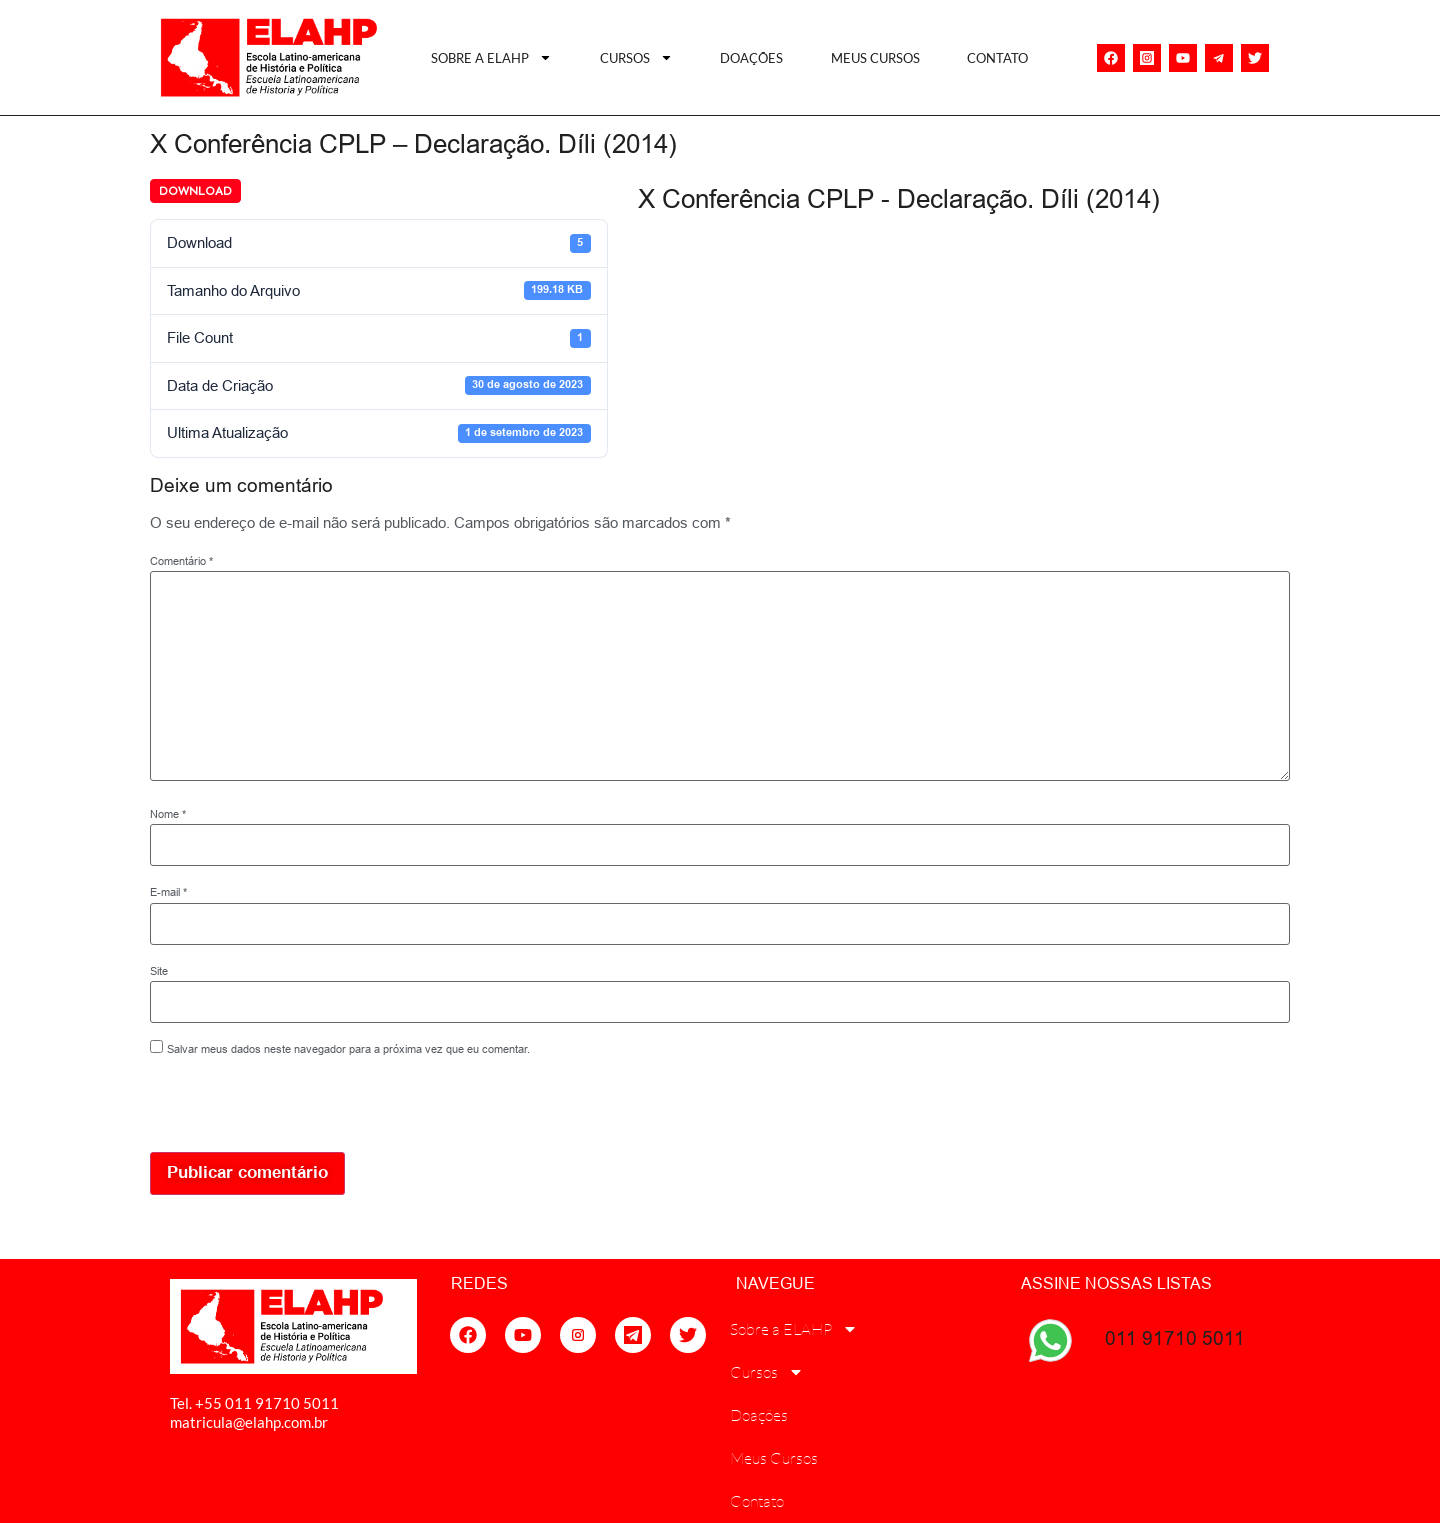 This screenshot has height=1523, width=1440. I want to click on Site, so click(159, 971).